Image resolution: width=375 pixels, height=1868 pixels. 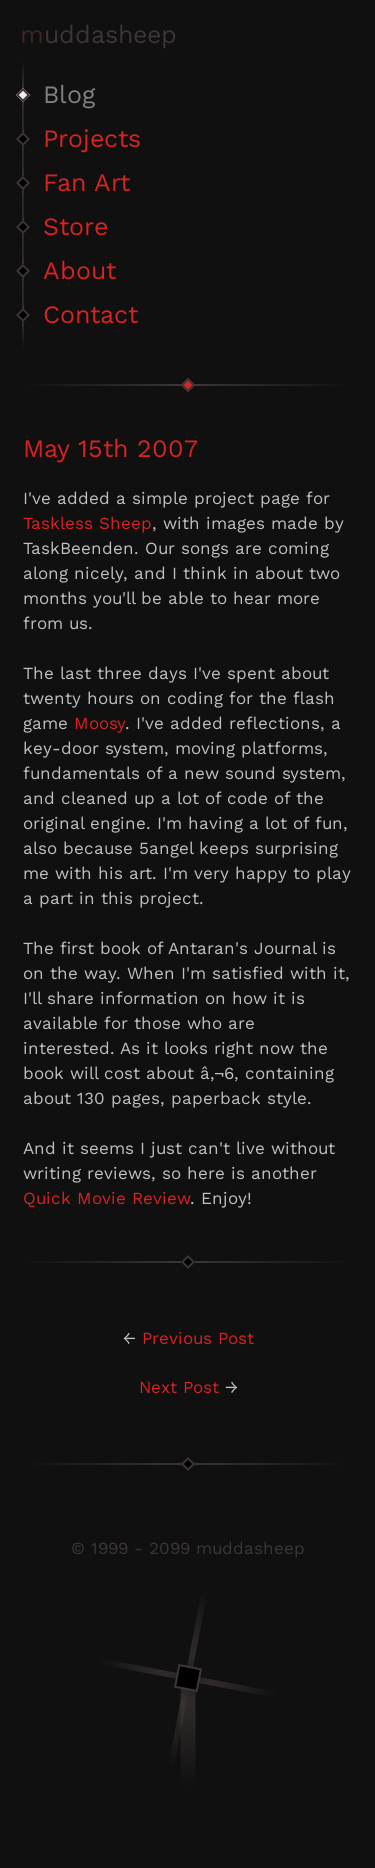 What do you see at coordinates (90, 314) in the screenshot?
I see `Contact` at bounding box center [90, 314].